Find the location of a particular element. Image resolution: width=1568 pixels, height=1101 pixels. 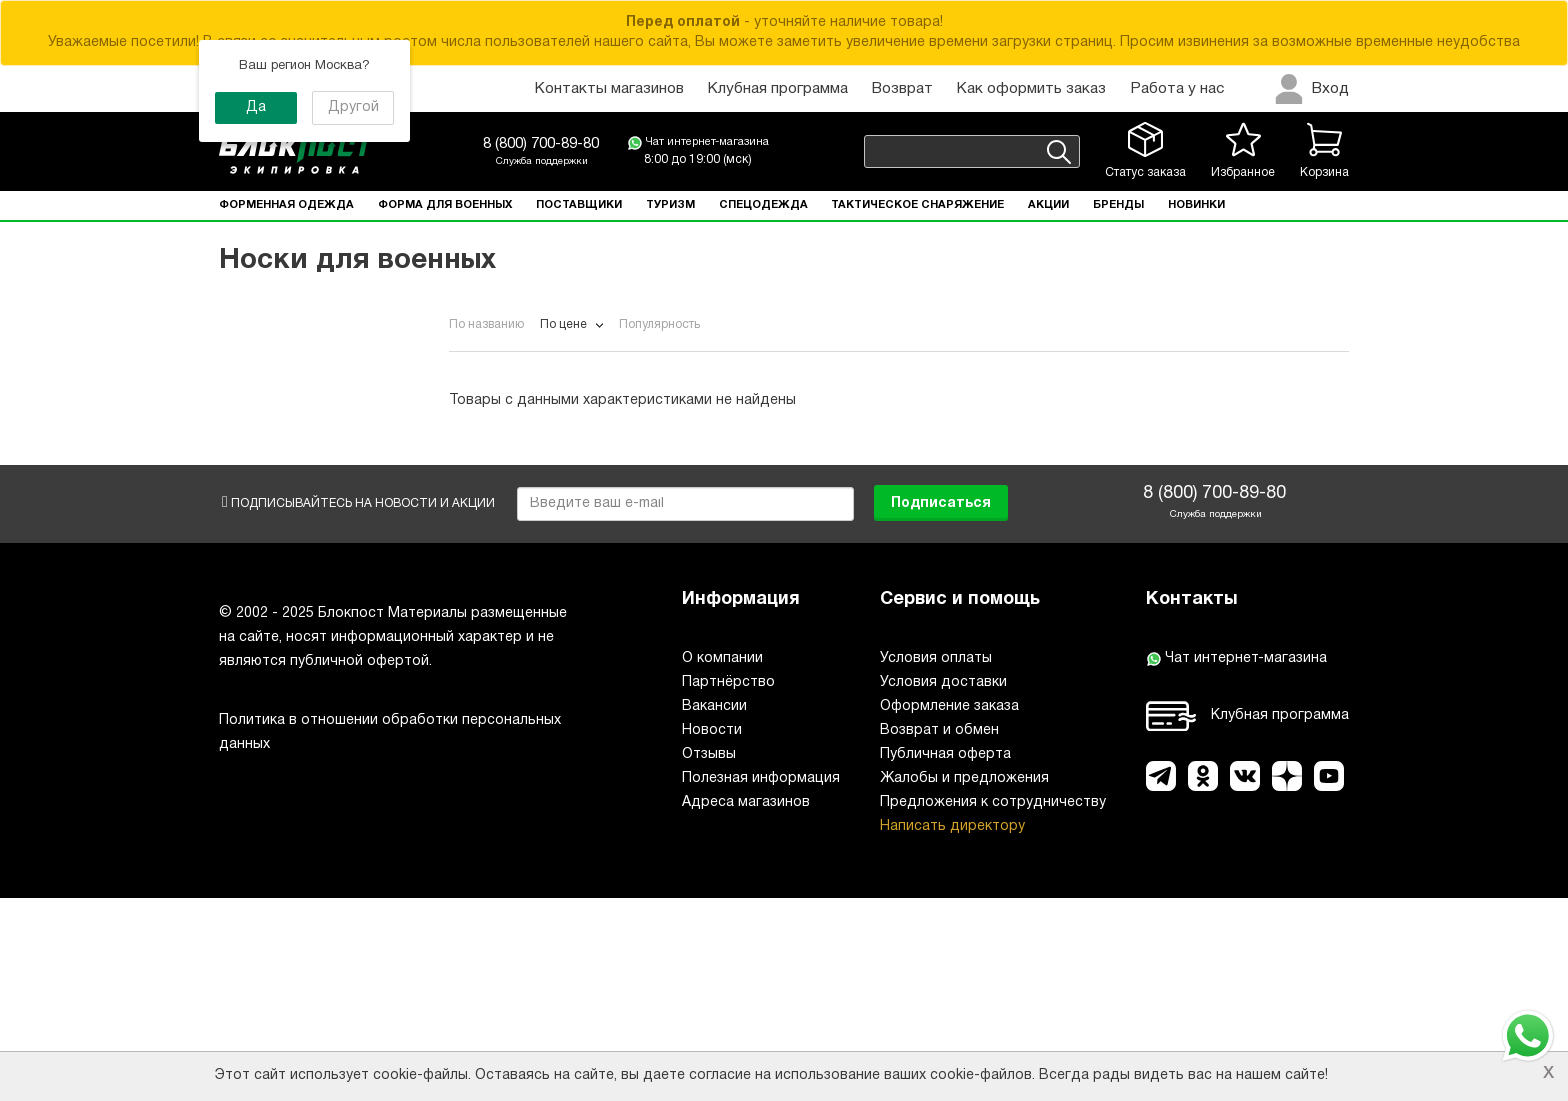

О компании is located at coordinates (722, 861).